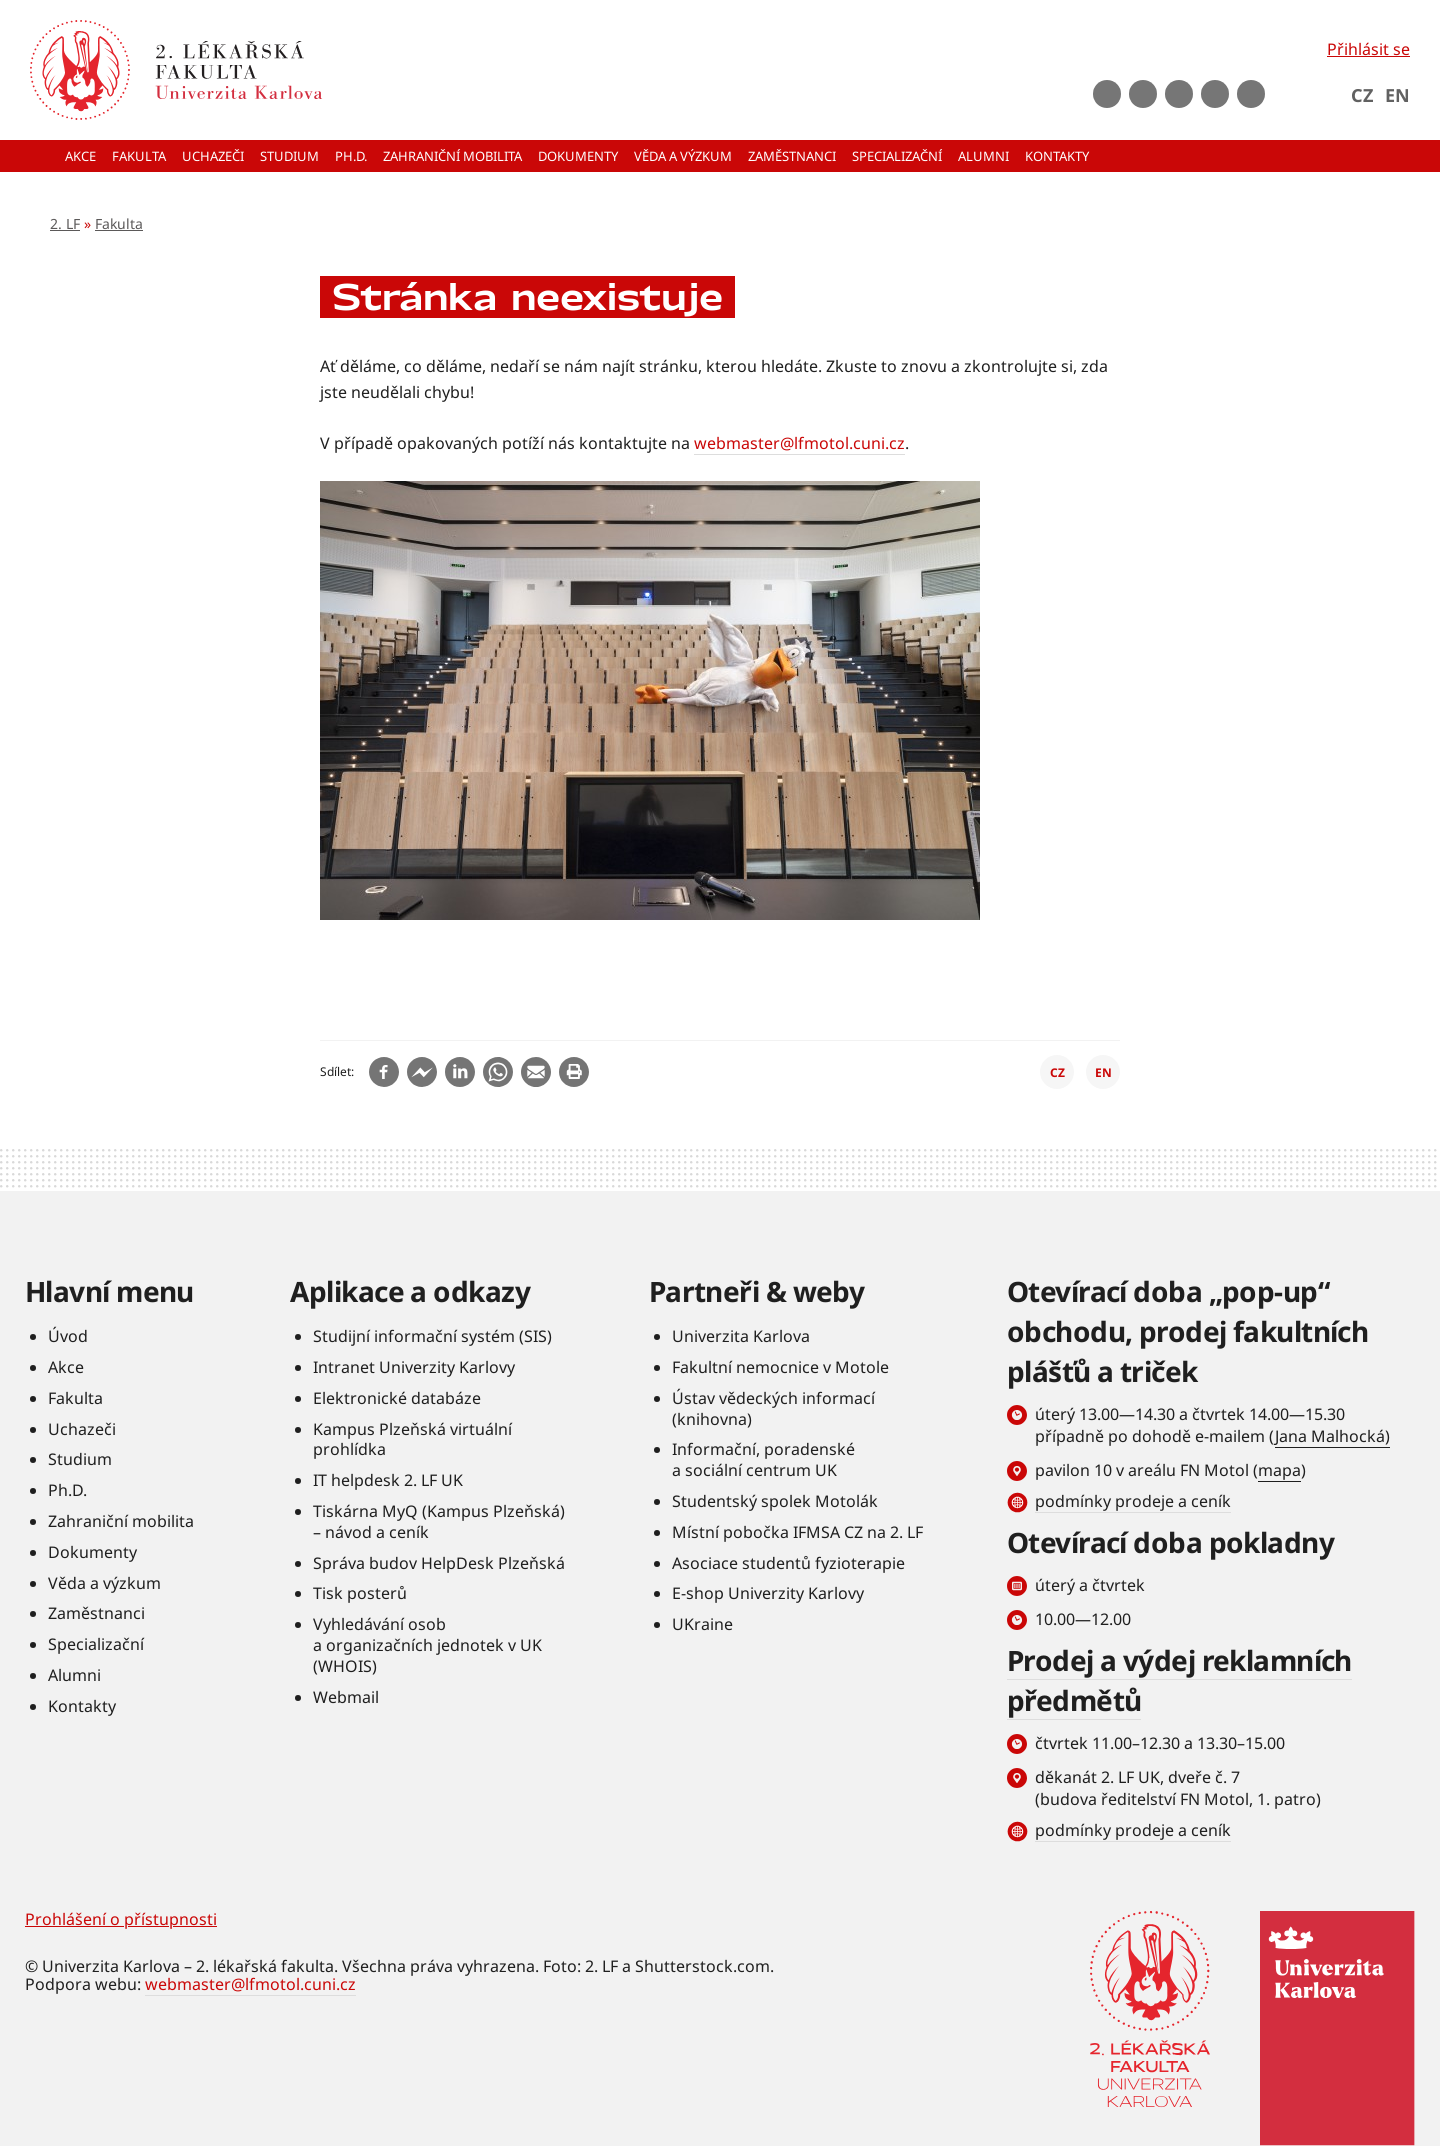 The width and height of the screenshot is (1440, 2147). I want to click on Jana Malhocká), so click(1332, 1436).